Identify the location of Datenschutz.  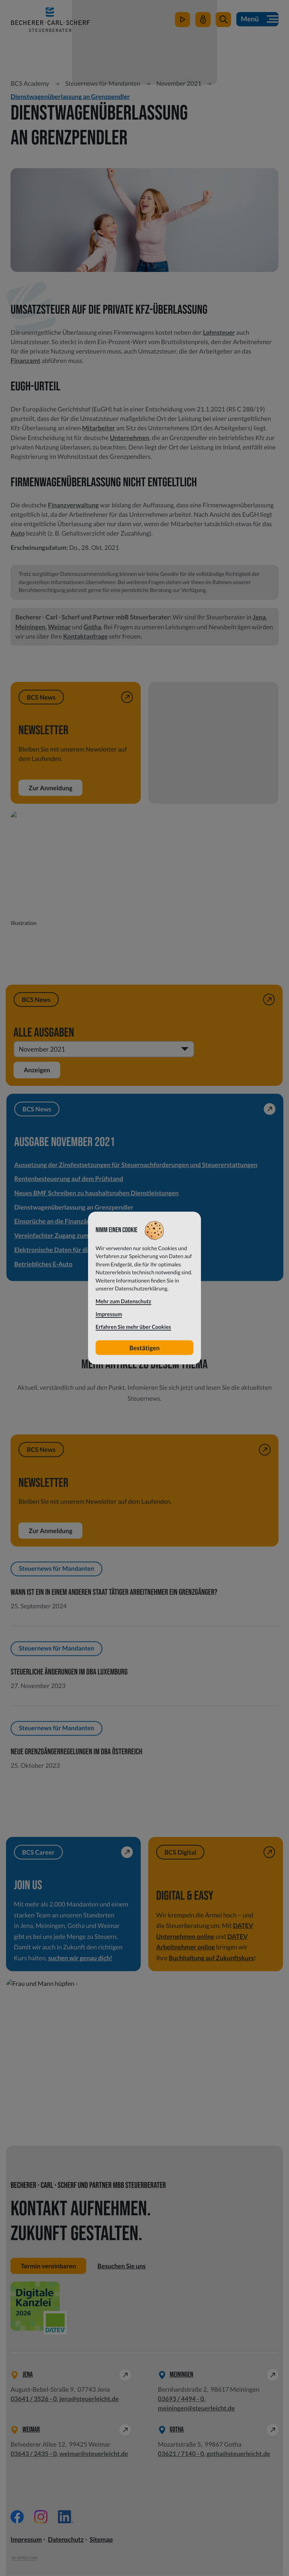
(66, 2540).